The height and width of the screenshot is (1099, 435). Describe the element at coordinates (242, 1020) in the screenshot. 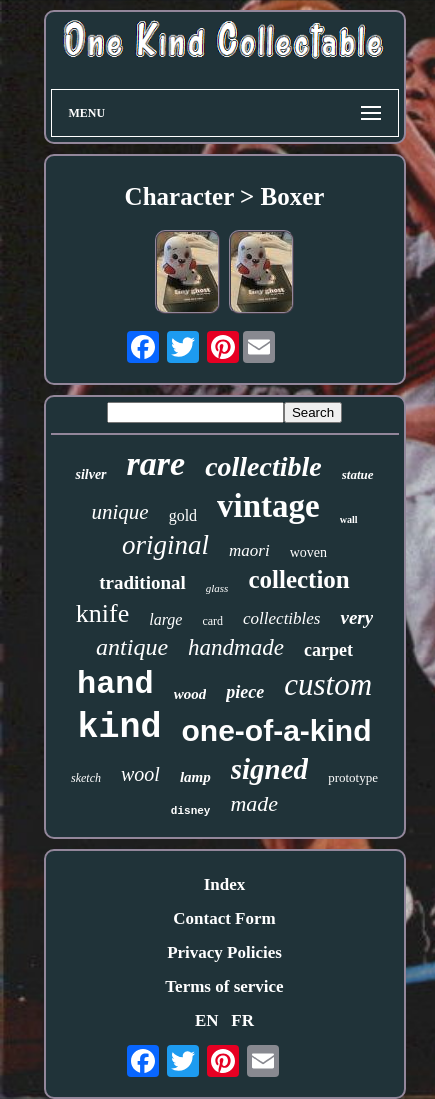

I see `FR` at that location.